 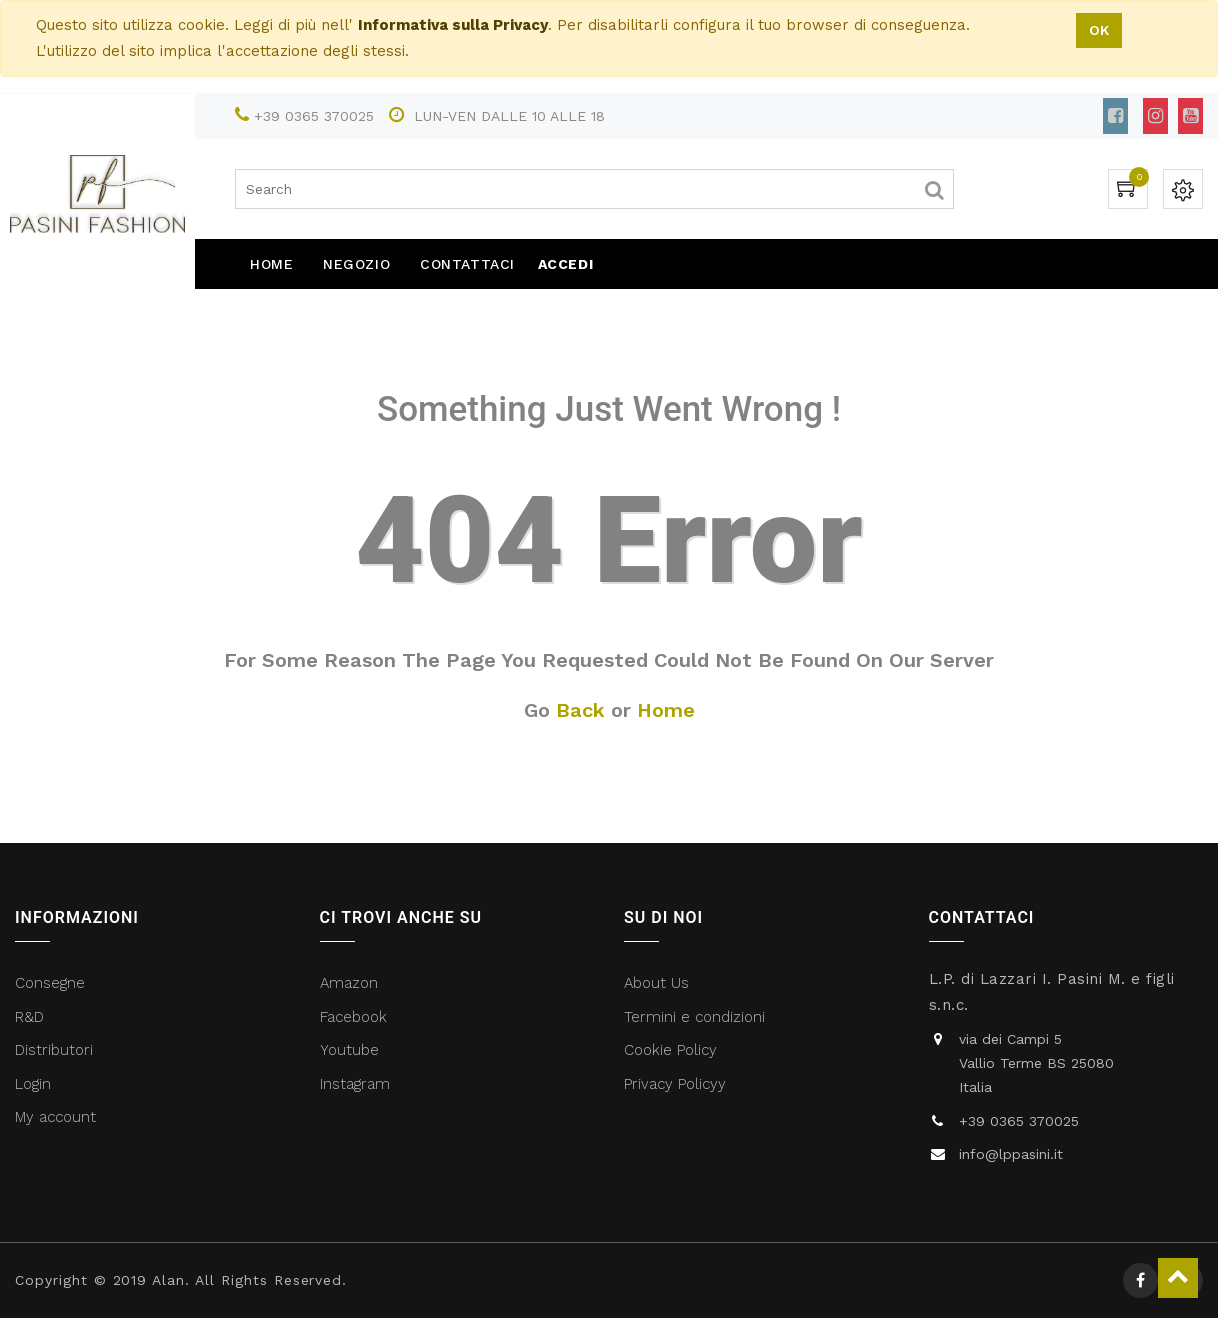 What do you see at coordinates (29, 1017) in the screenshot?
I see `R&D` at bounding box center [29, 1017].